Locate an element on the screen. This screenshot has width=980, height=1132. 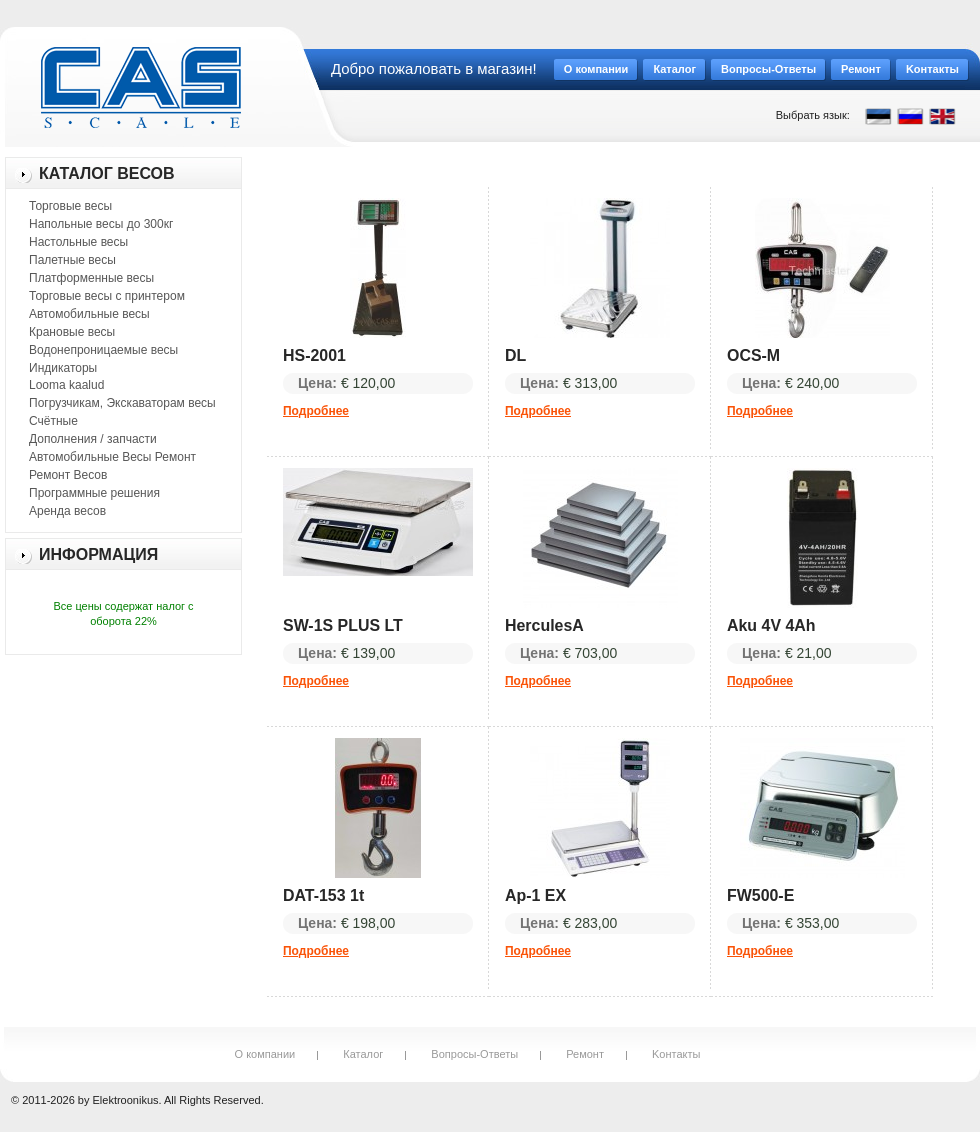
HerculesA is located at coordinates (544, 625).